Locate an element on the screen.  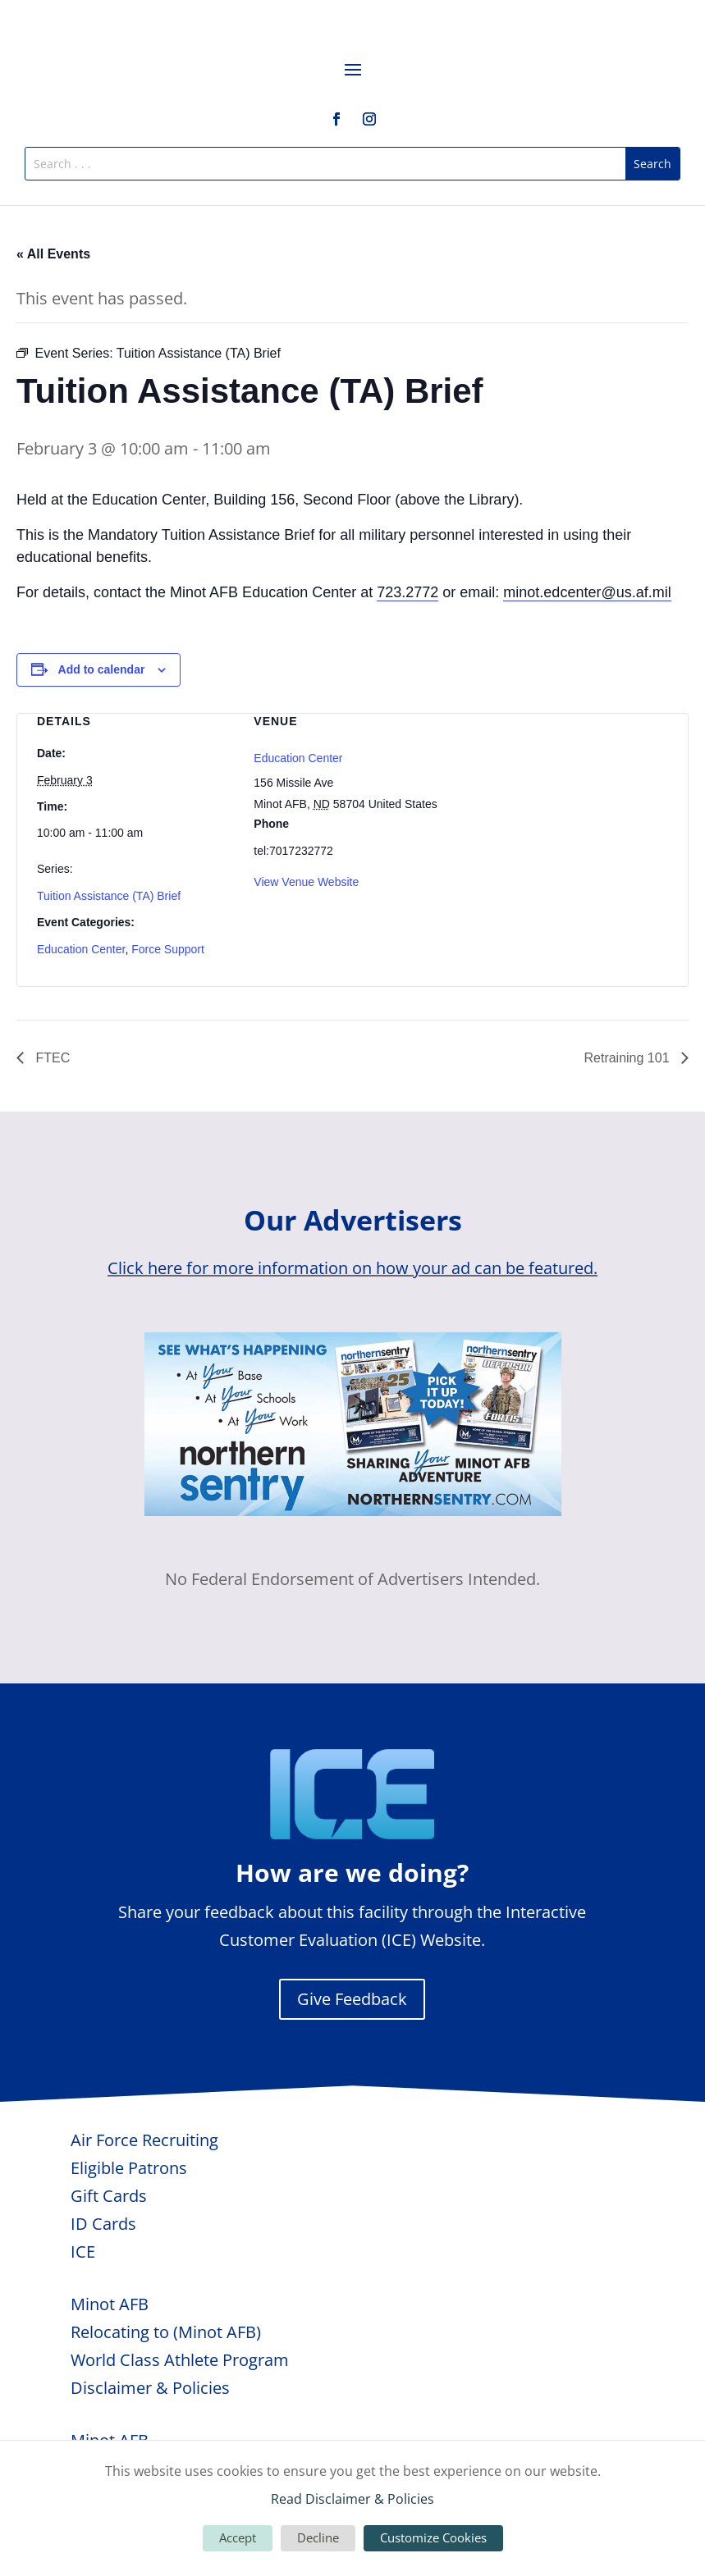
723.2772 is located at coordinates (407, 592).